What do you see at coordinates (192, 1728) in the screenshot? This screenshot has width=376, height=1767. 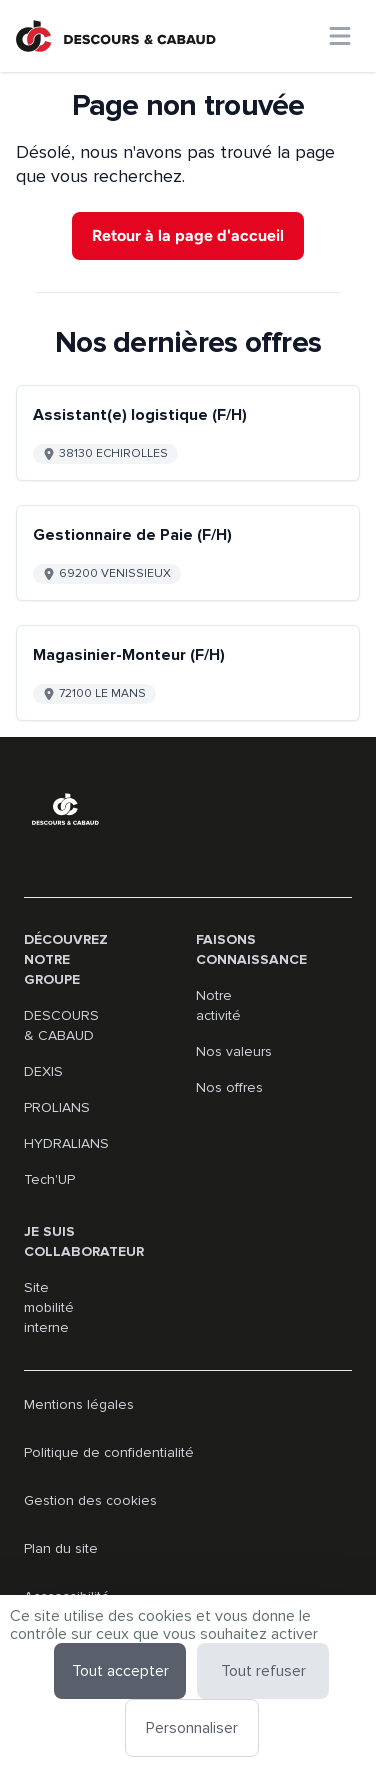 I see `Personnaliser [Personnaliser (fenêtre modale)]` at bounding box center [192, 1728].